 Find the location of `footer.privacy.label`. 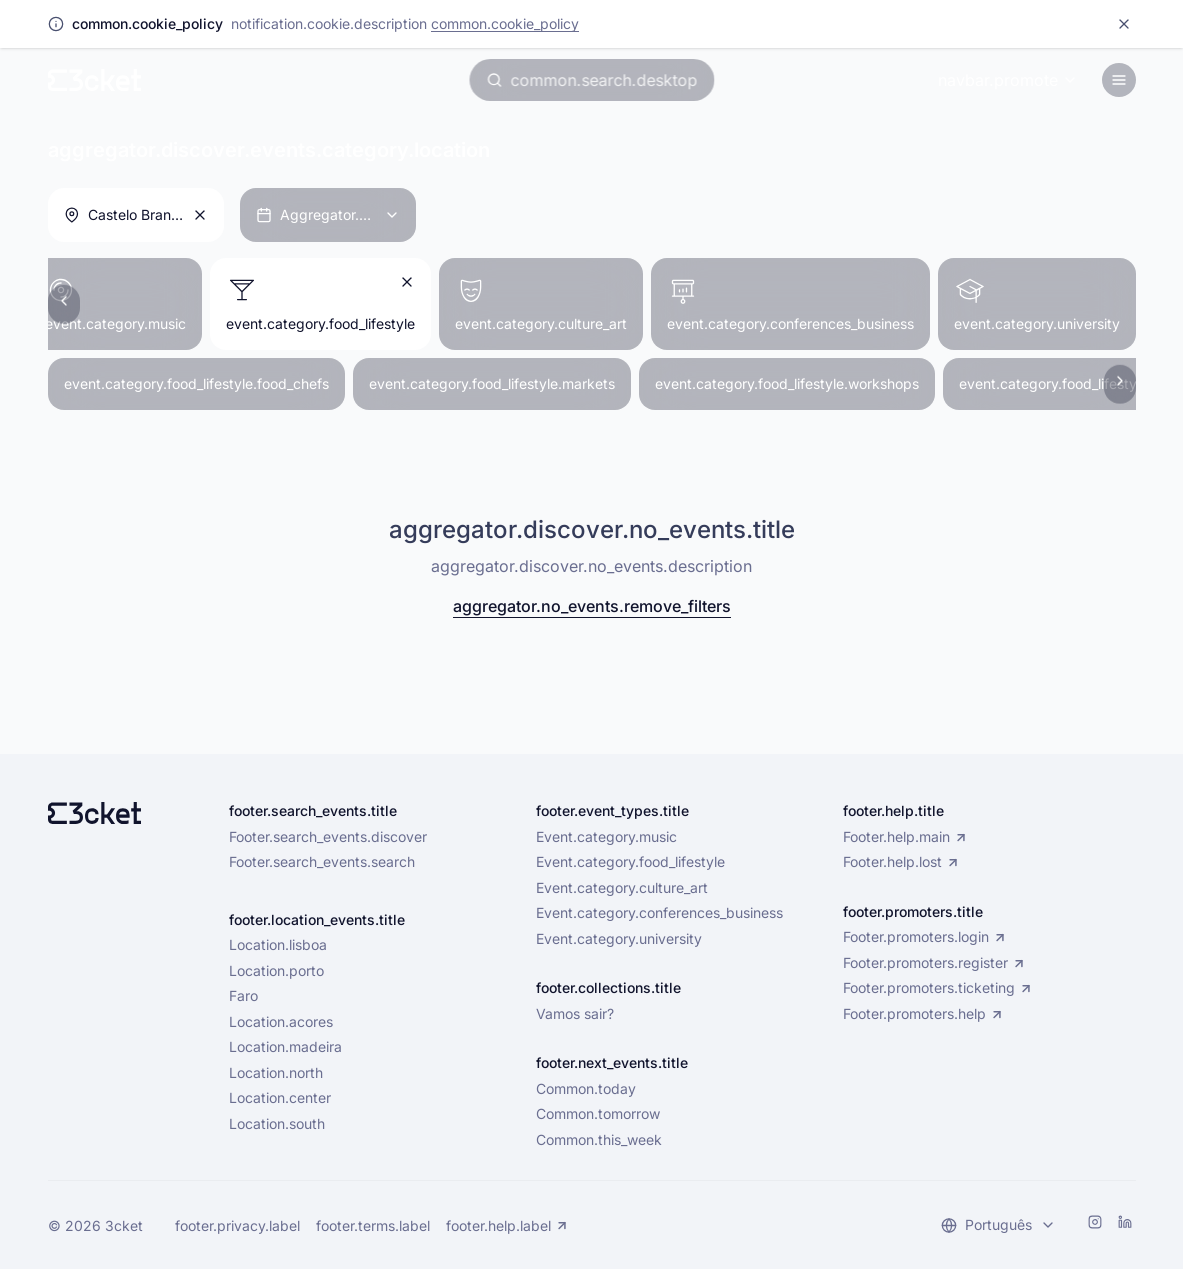

footer.privacy.label is located at coordinates (237, 1225).